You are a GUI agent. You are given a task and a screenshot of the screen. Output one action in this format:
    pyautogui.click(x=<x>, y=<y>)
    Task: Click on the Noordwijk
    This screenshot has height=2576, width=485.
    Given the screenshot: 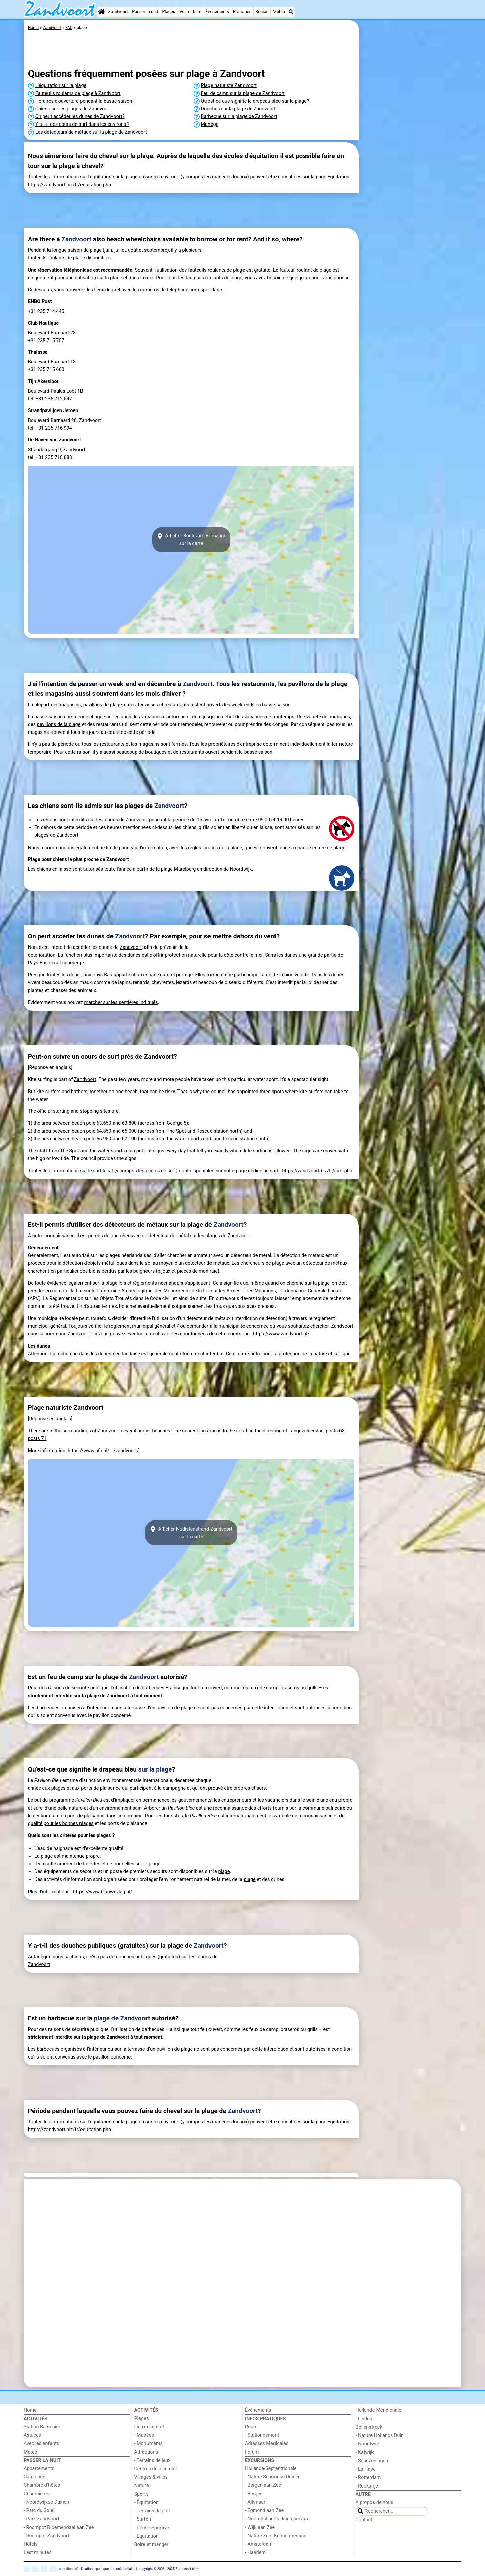 What is the action you would take?
    pyautogui.click(x=241, y=869)
    